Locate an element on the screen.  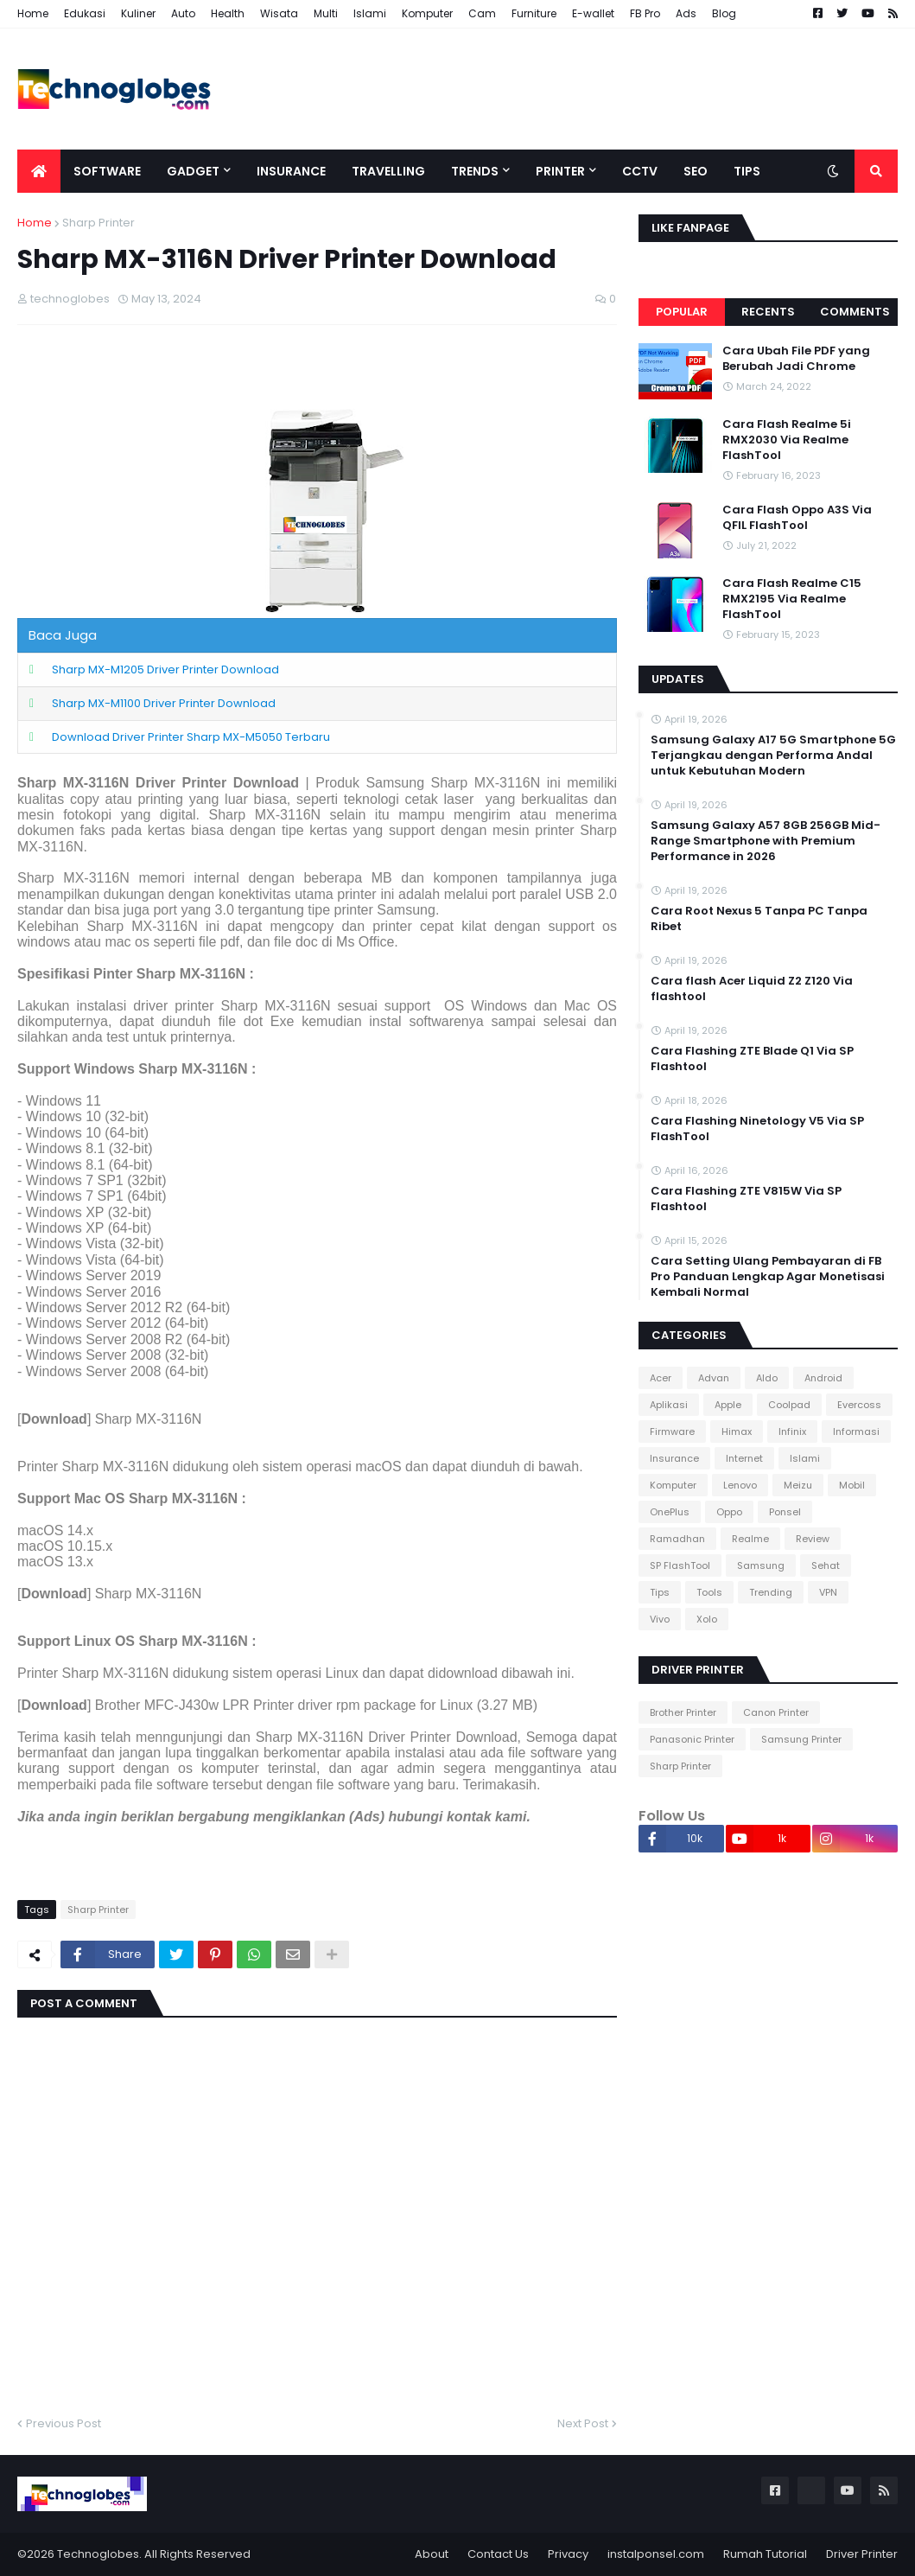
Home is located at coordinates (32, 13).